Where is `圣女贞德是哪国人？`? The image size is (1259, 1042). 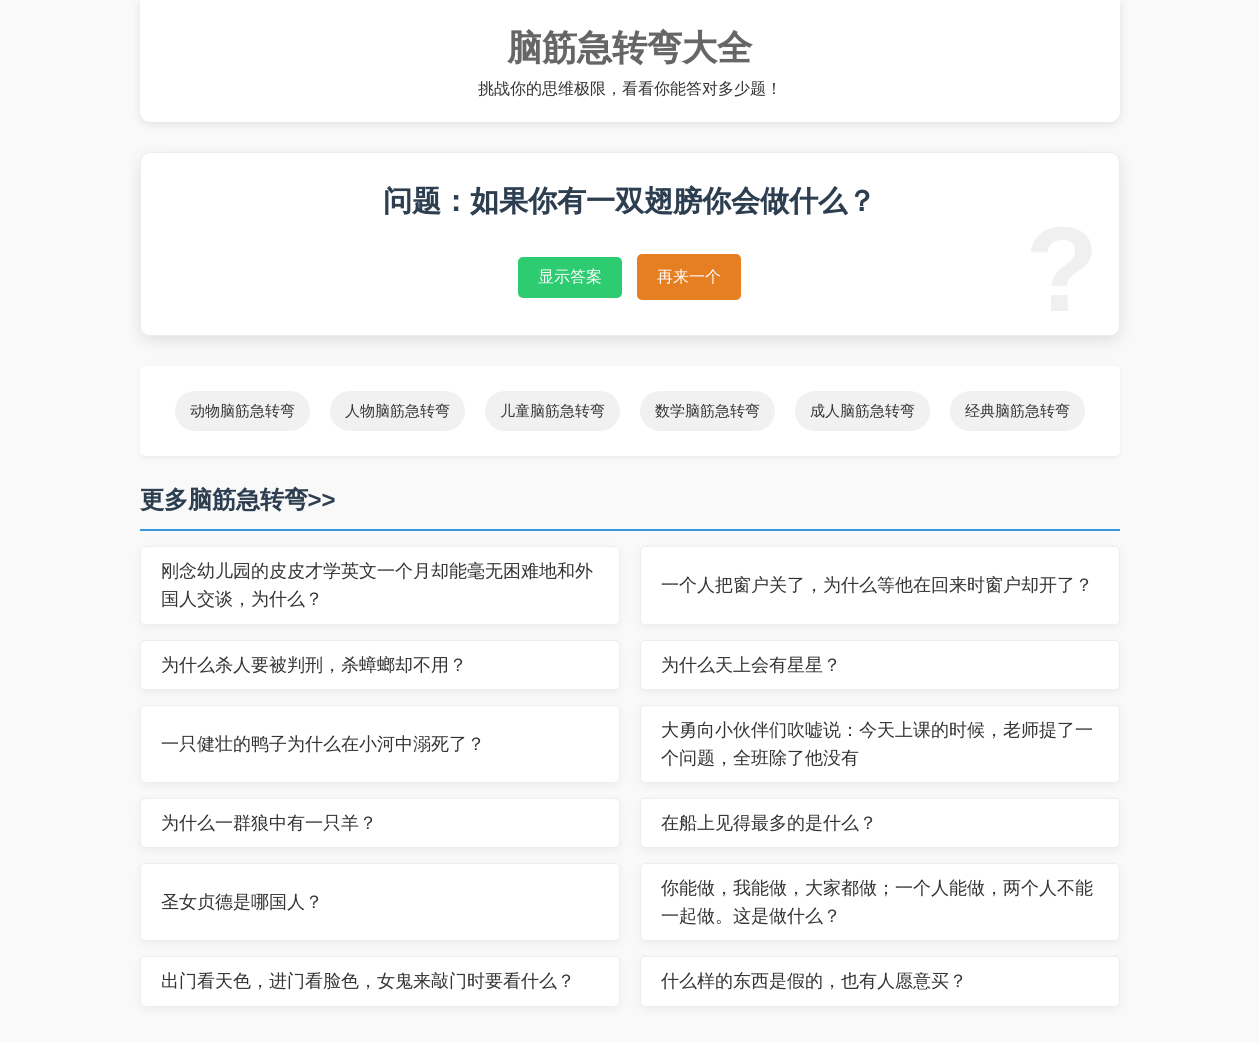 圣女贞德是哪国人？ is located at coordinates (242, 902).